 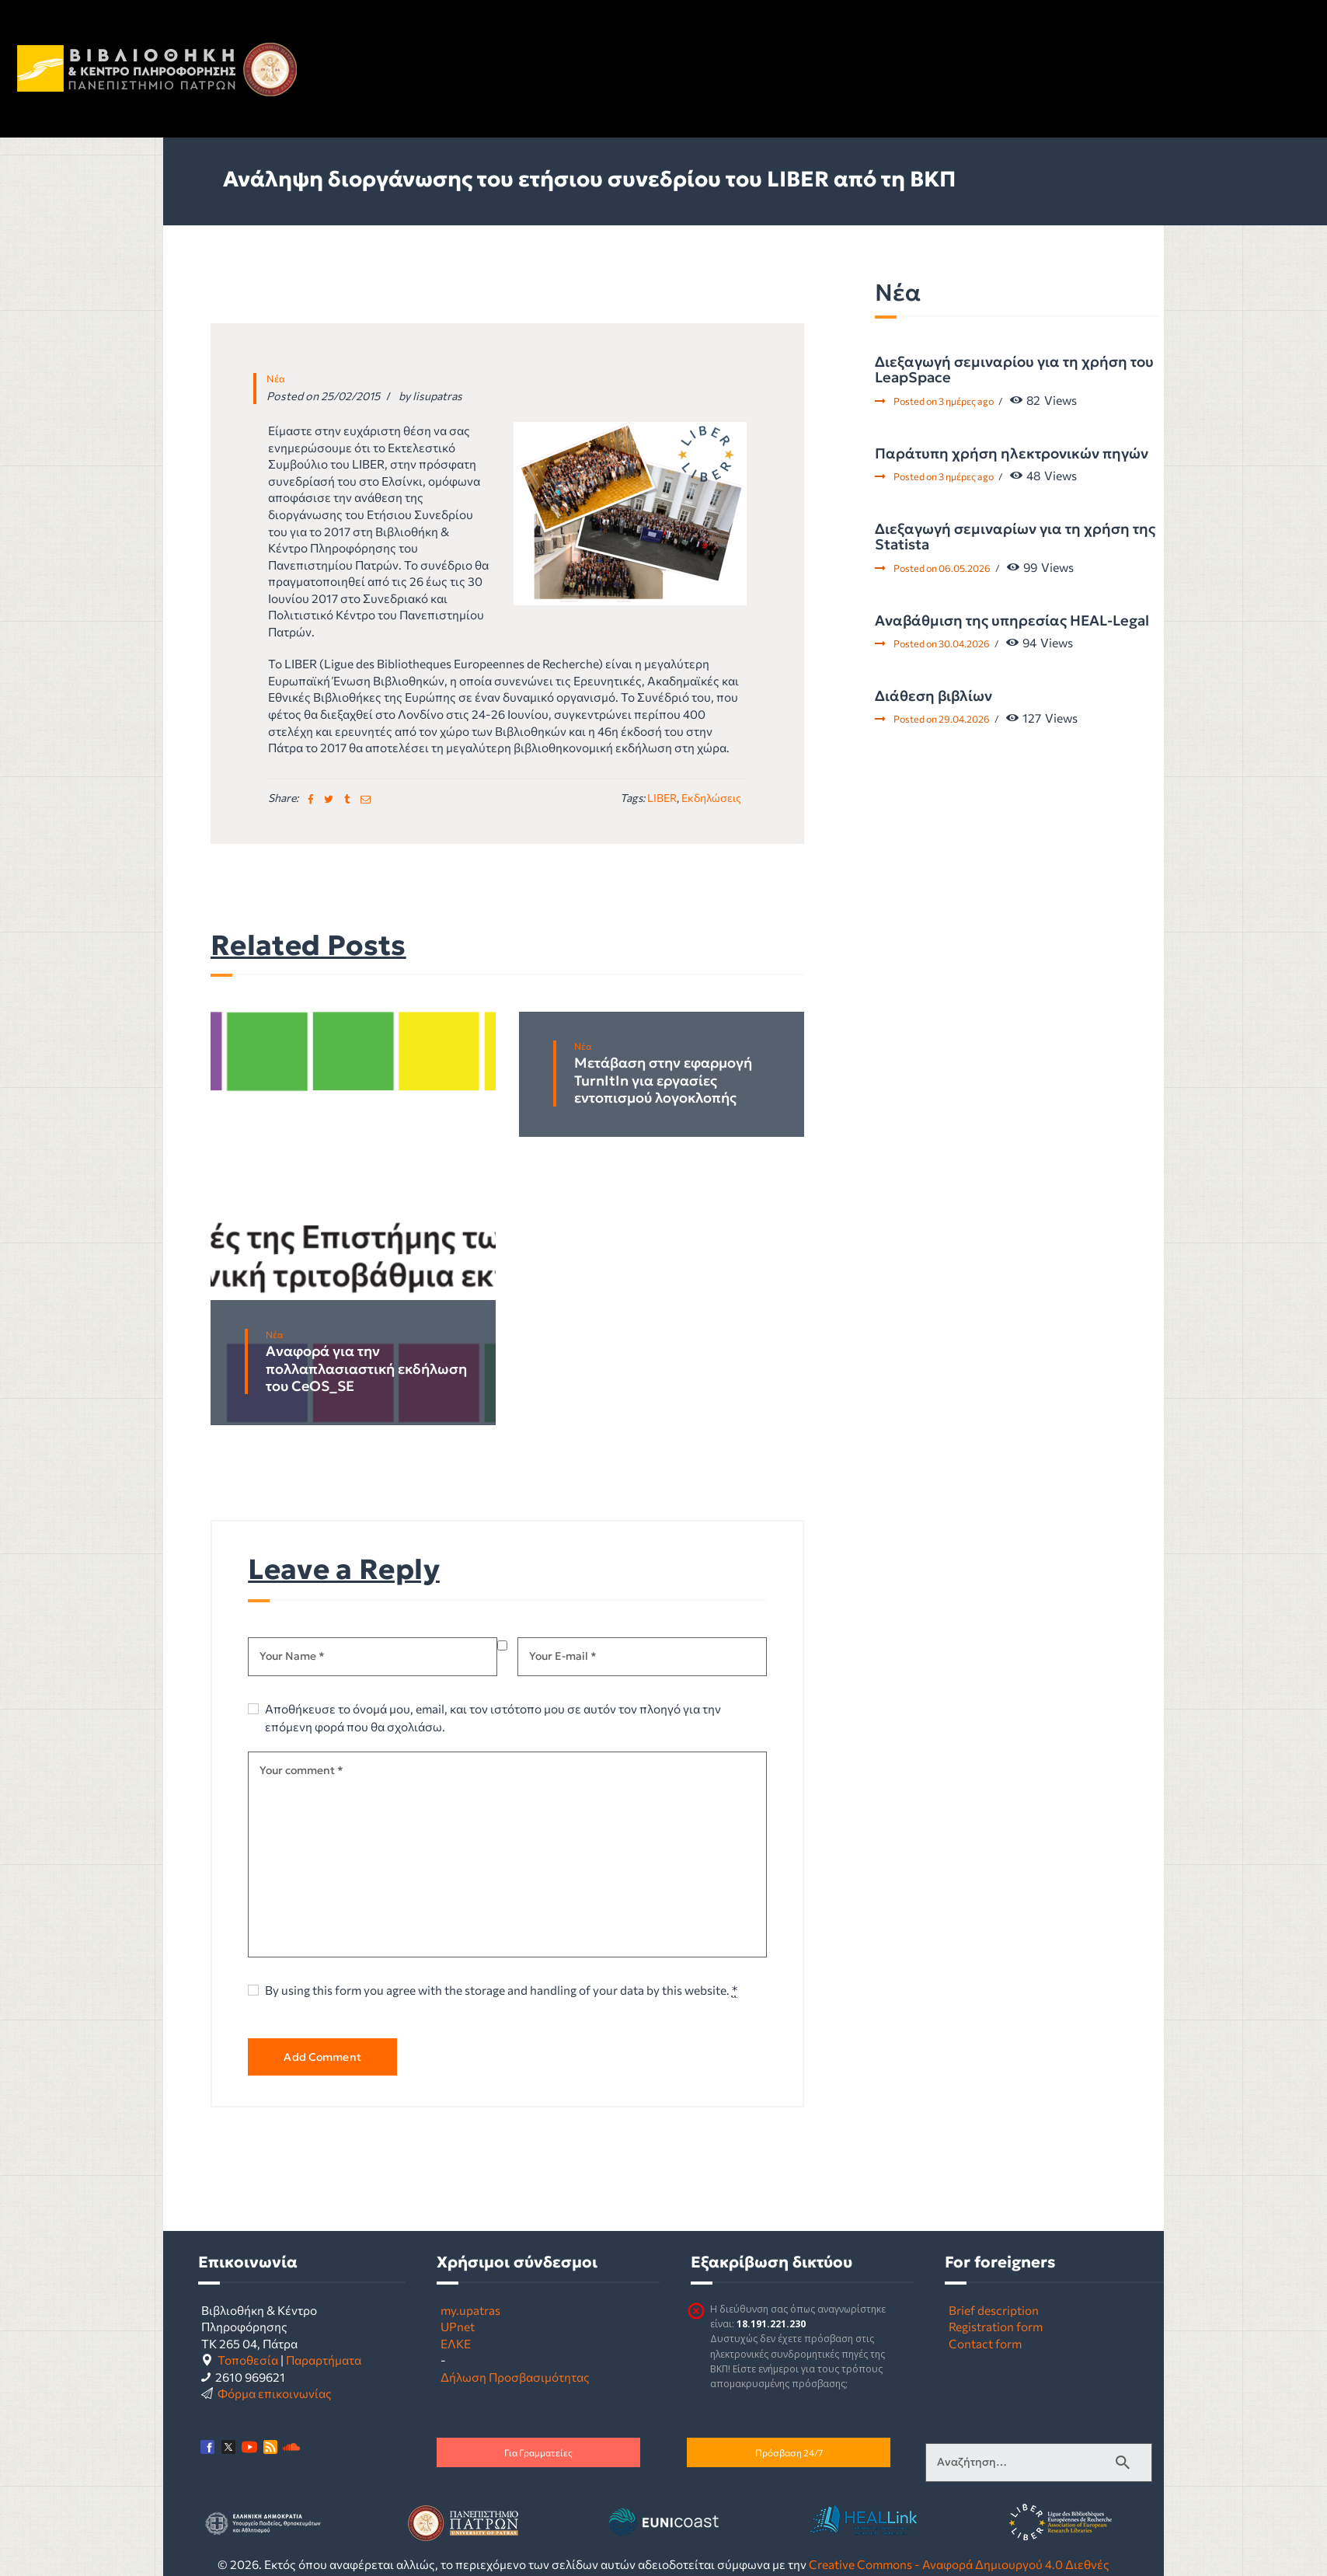 I want to click on LIBER, so click(x=662, y=797).